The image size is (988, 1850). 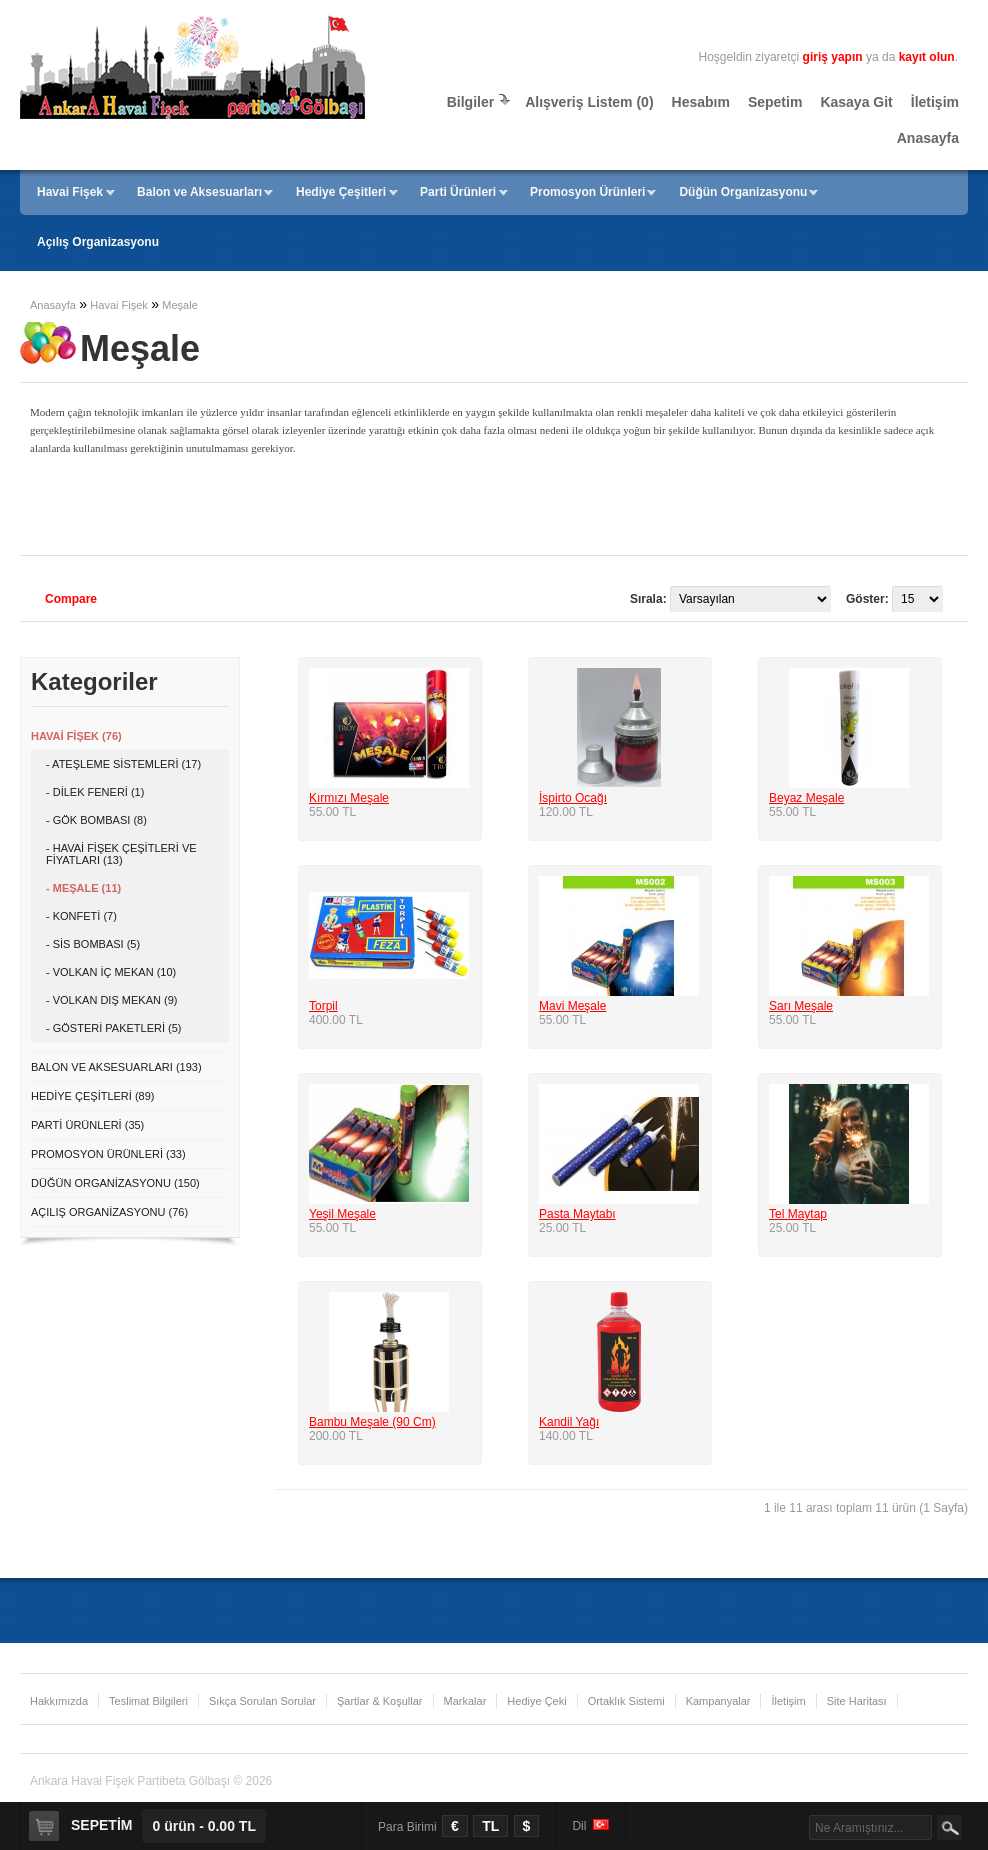 I want to click on Tel Maytap, so click(x=798, y=1214).